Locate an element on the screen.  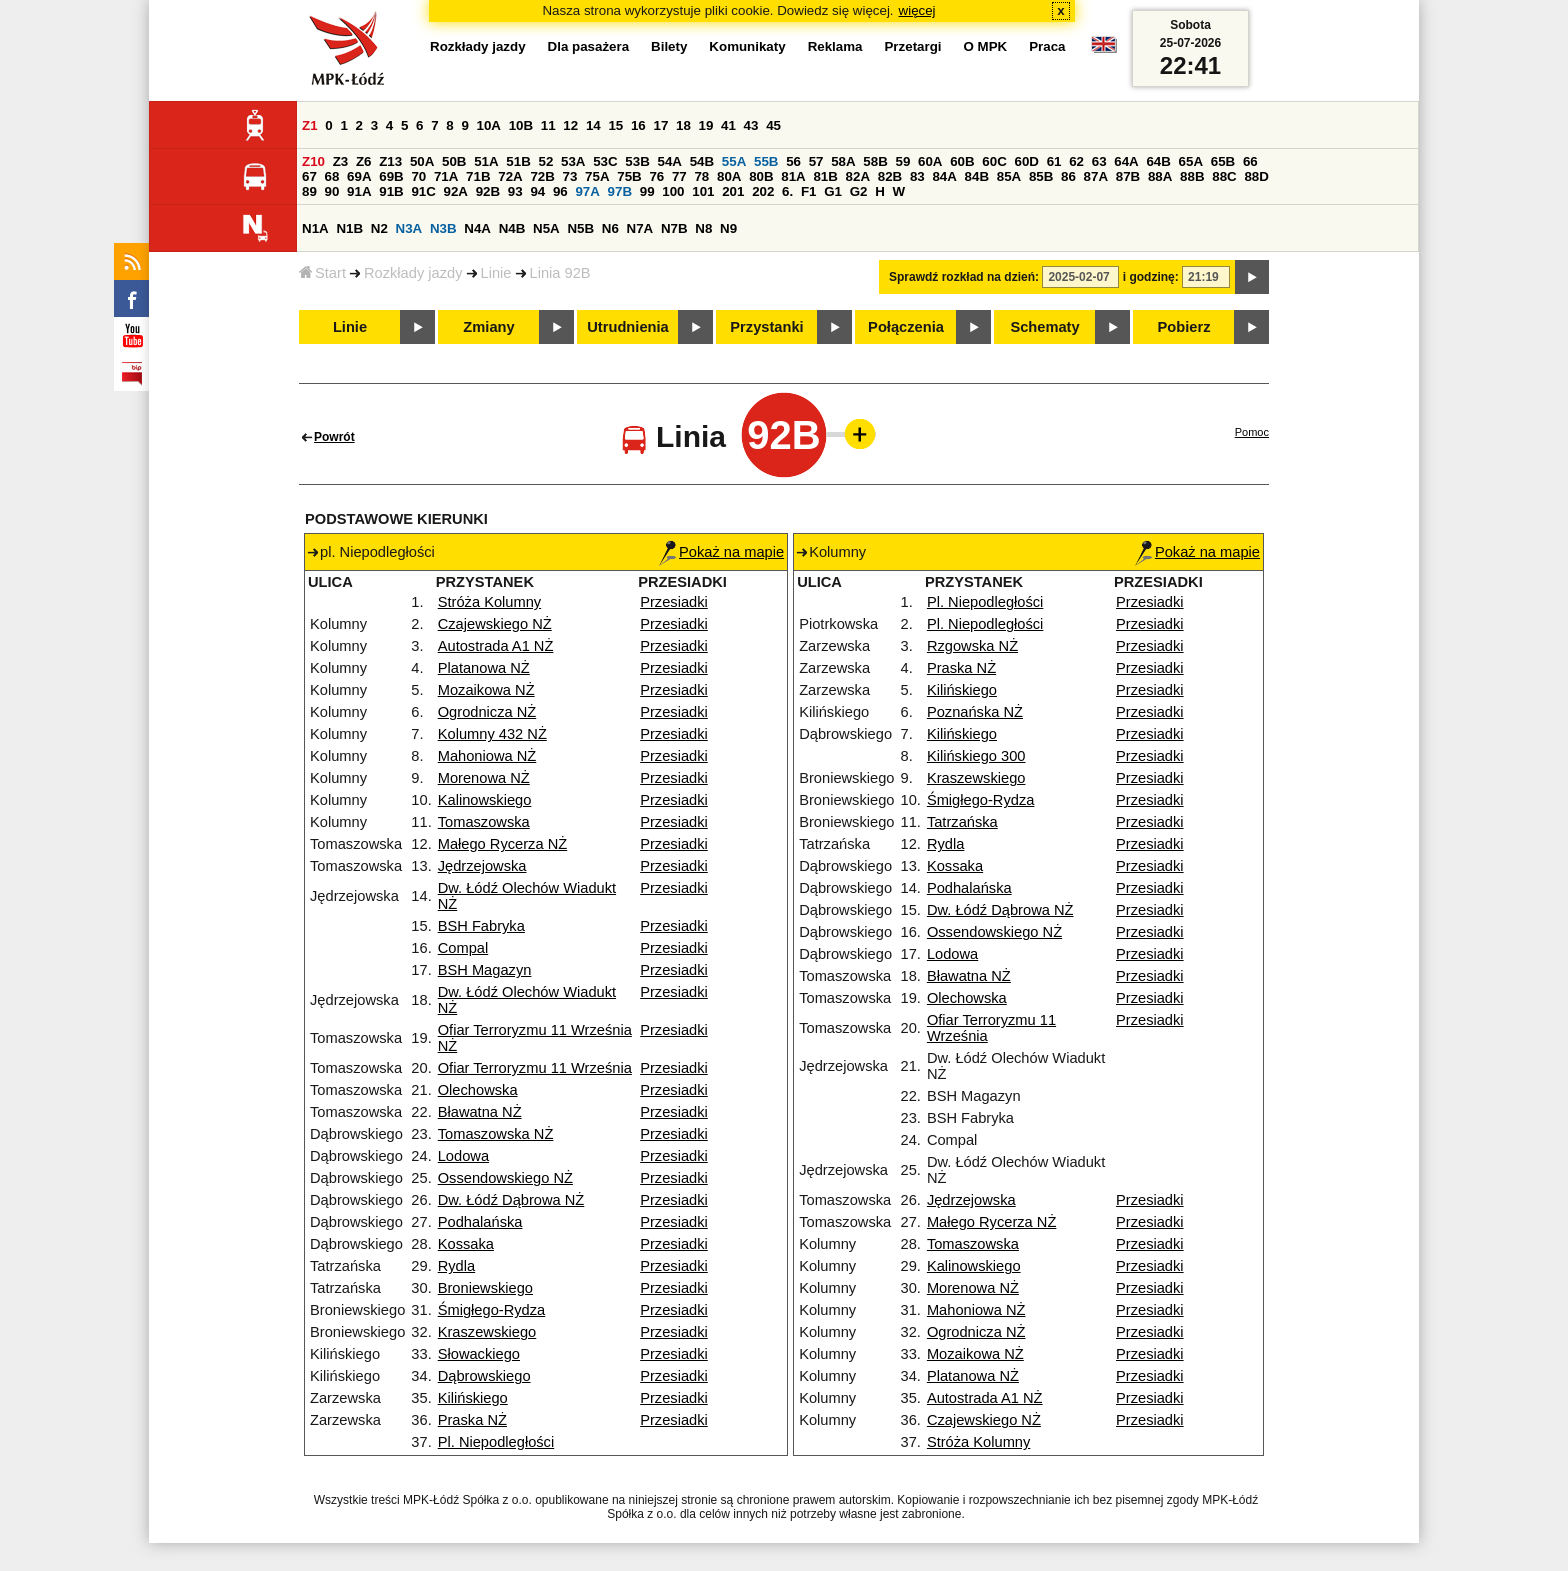
93 is located at coordinates (515, 191).